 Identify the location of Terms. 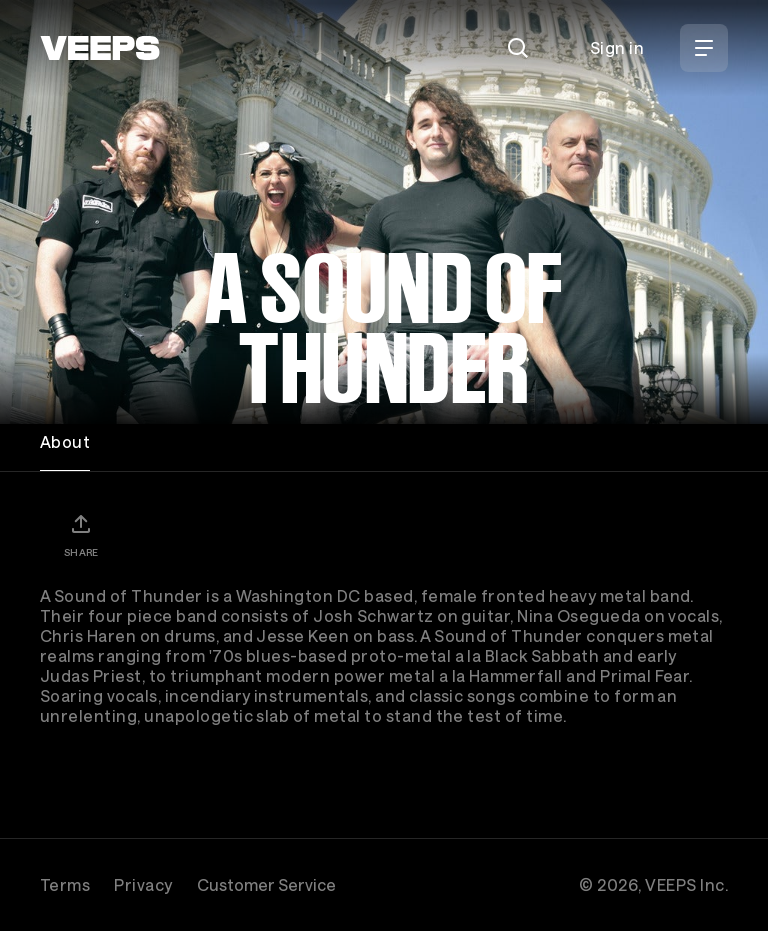
(65, 884).